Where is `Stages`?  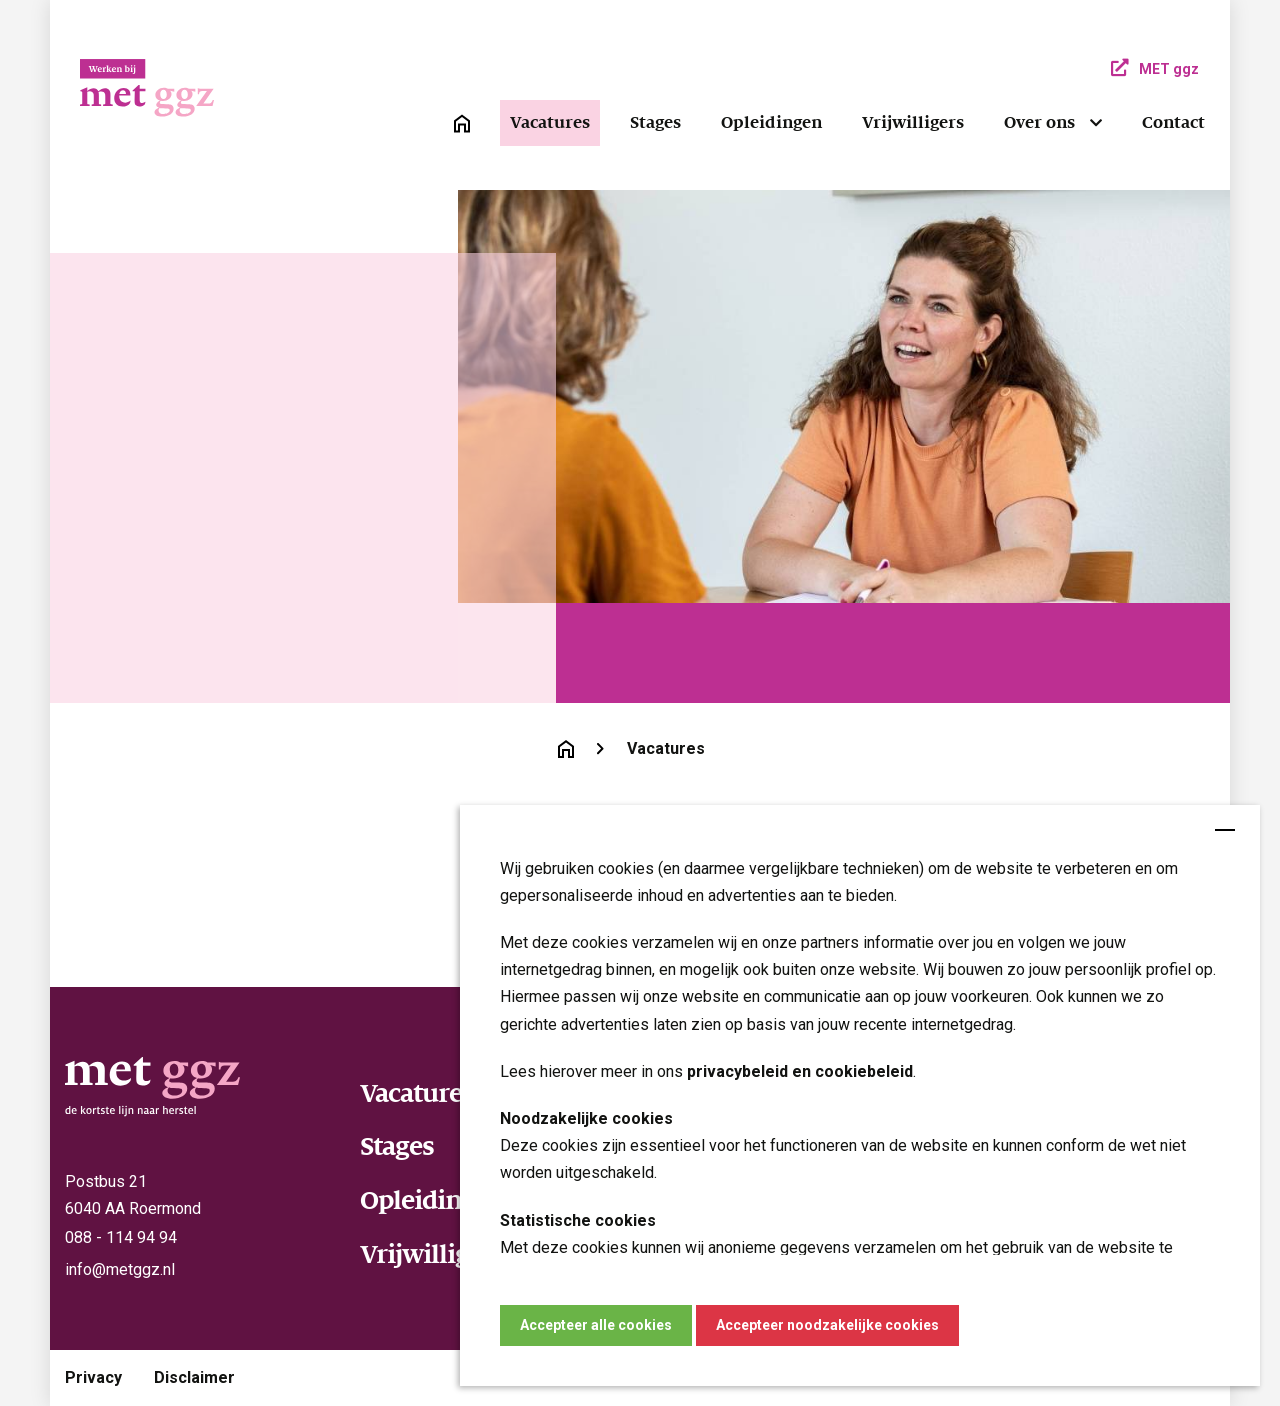
Stages is located at coordinates (655, 122).